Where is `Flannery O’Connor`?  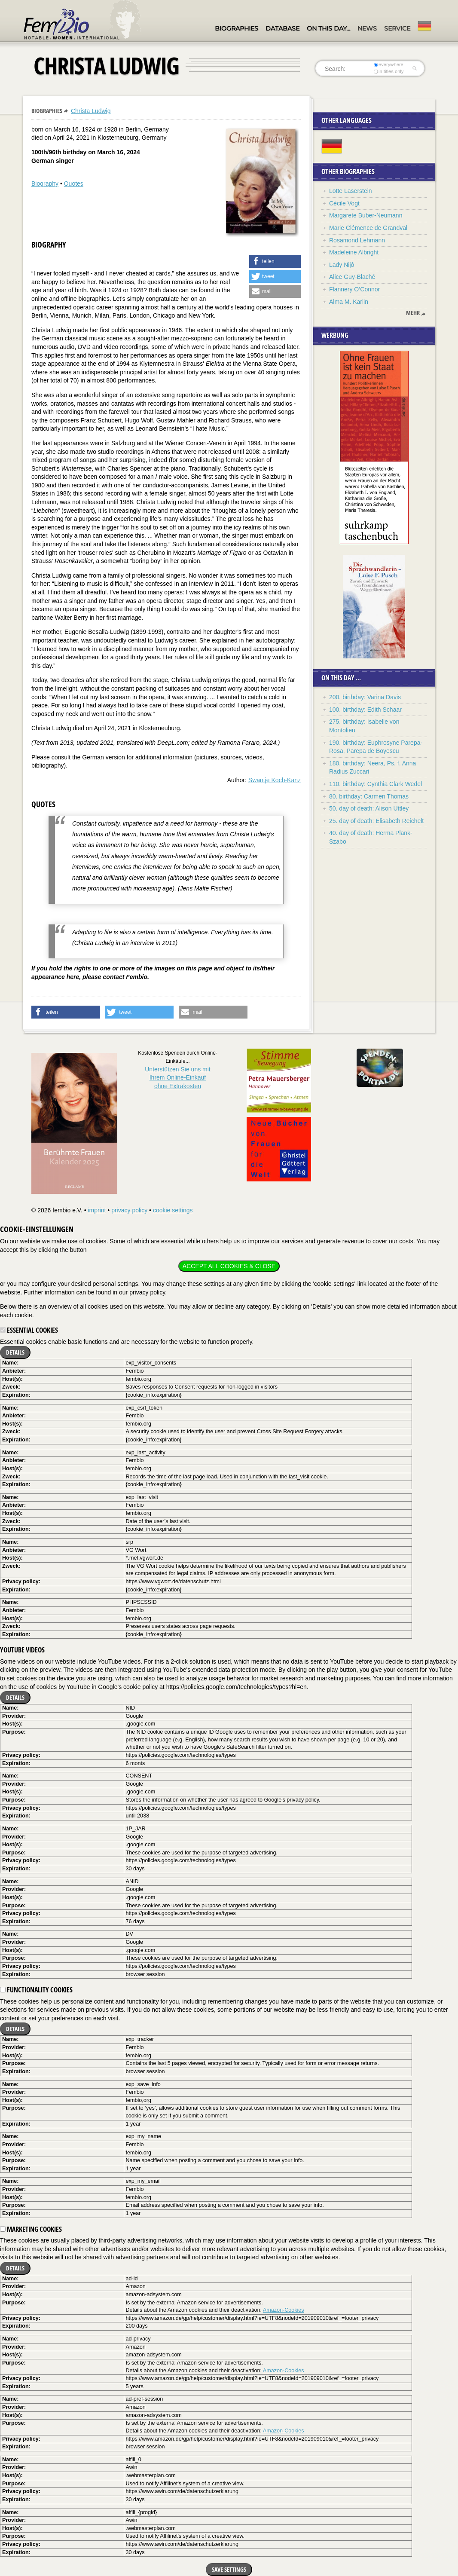 Flannery O’Connor is located at coordinates (354, 289).